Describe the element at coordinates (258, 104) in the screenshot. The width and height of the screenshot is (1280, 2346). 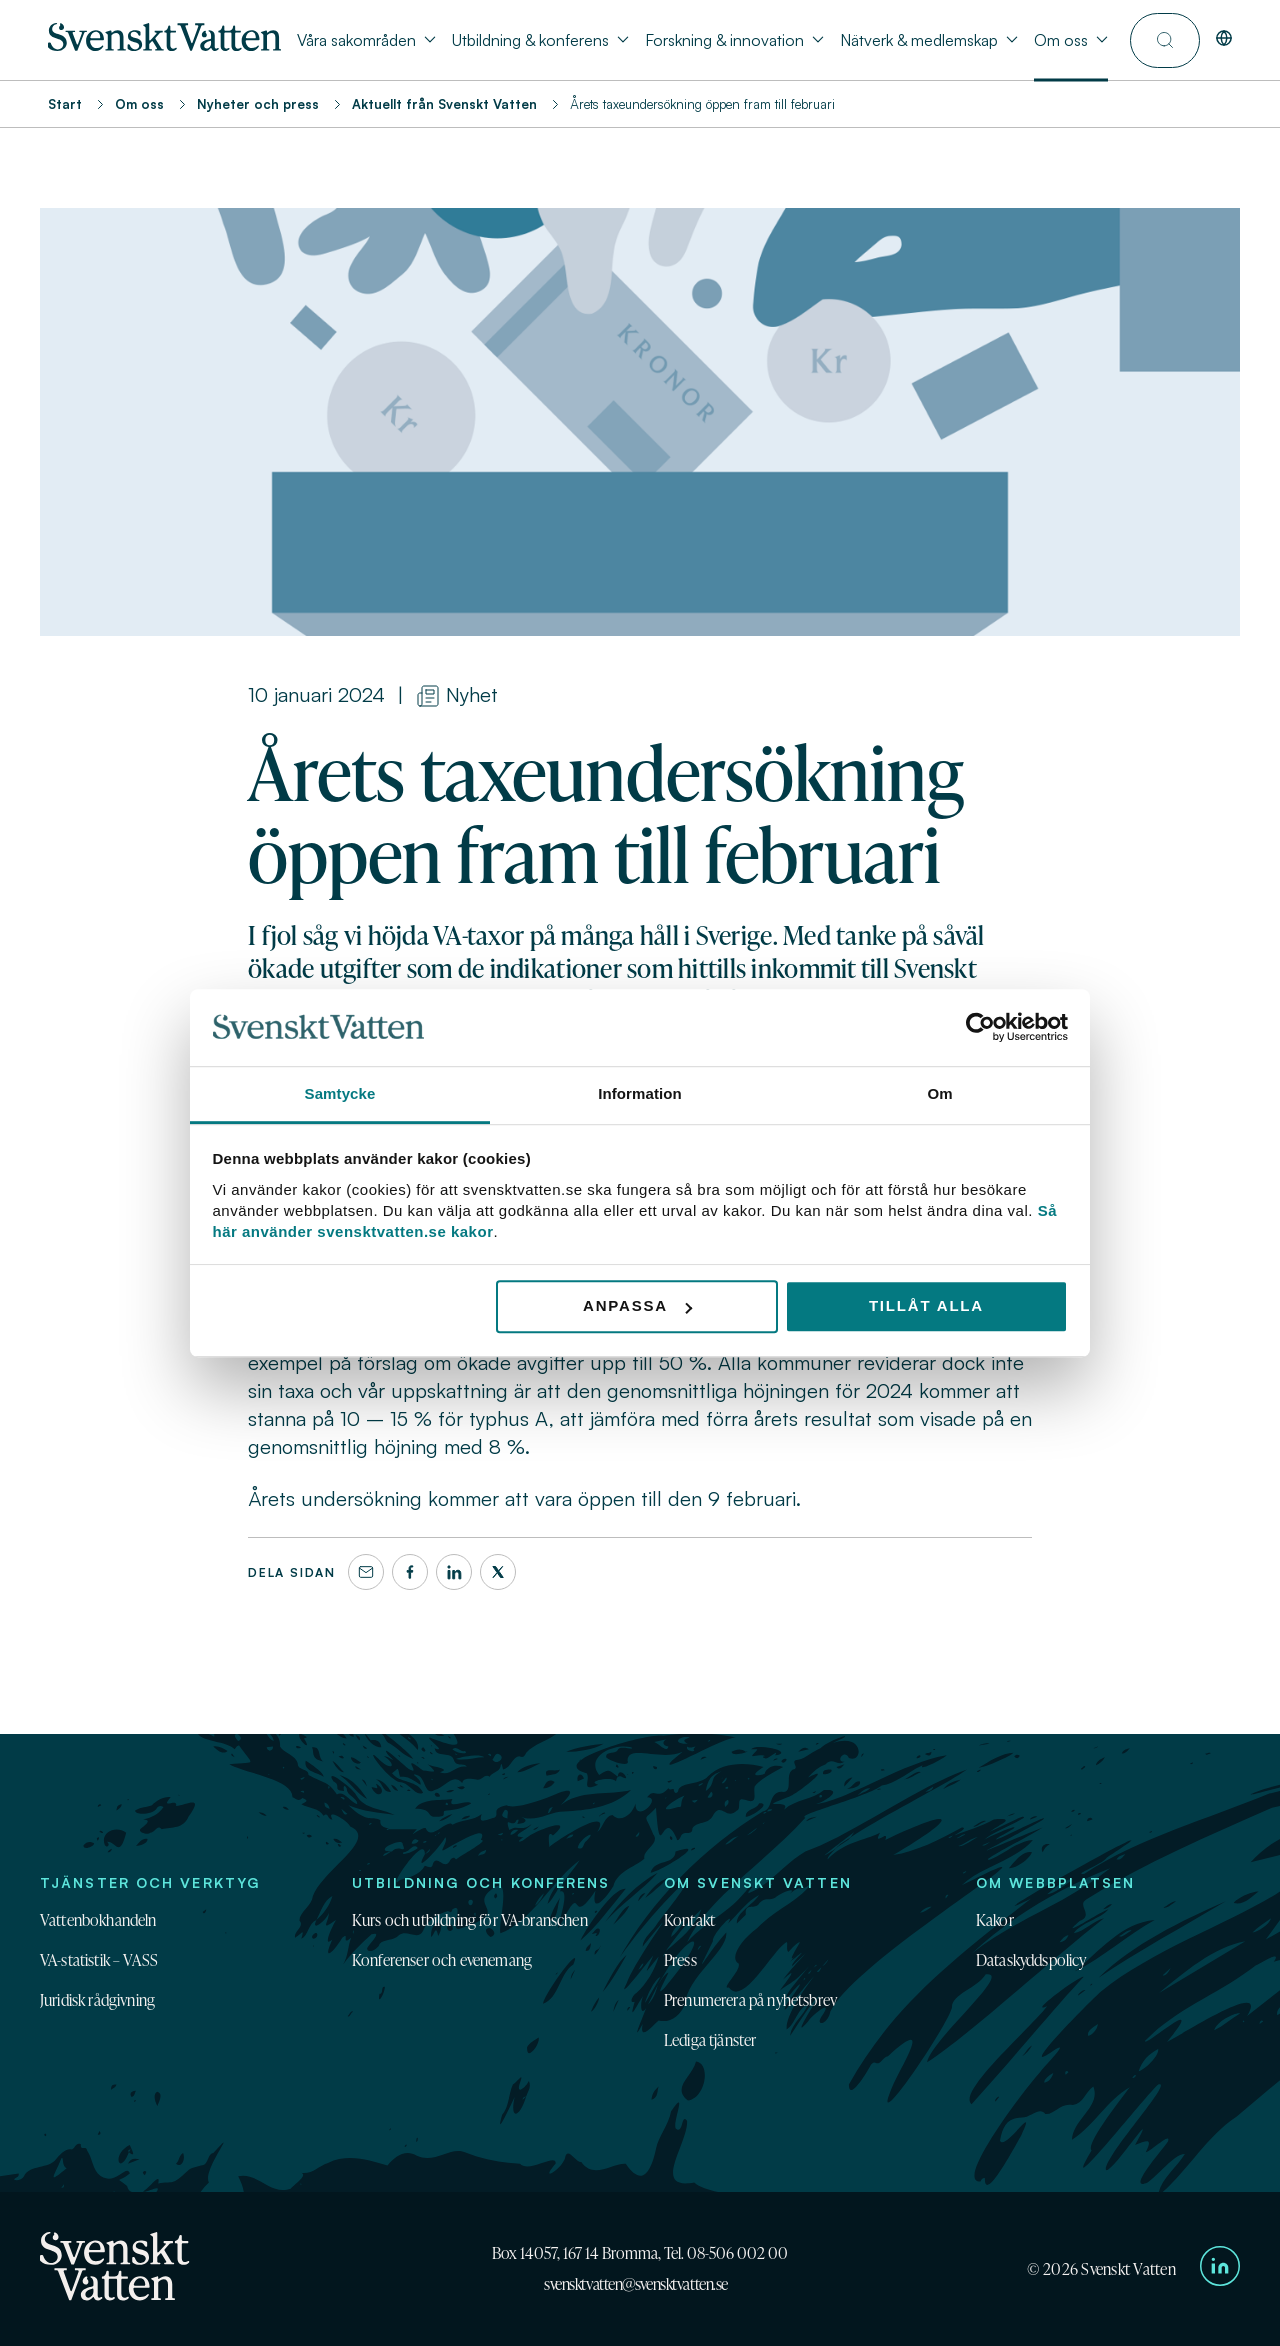
I see `Nyheter och press` at that location.